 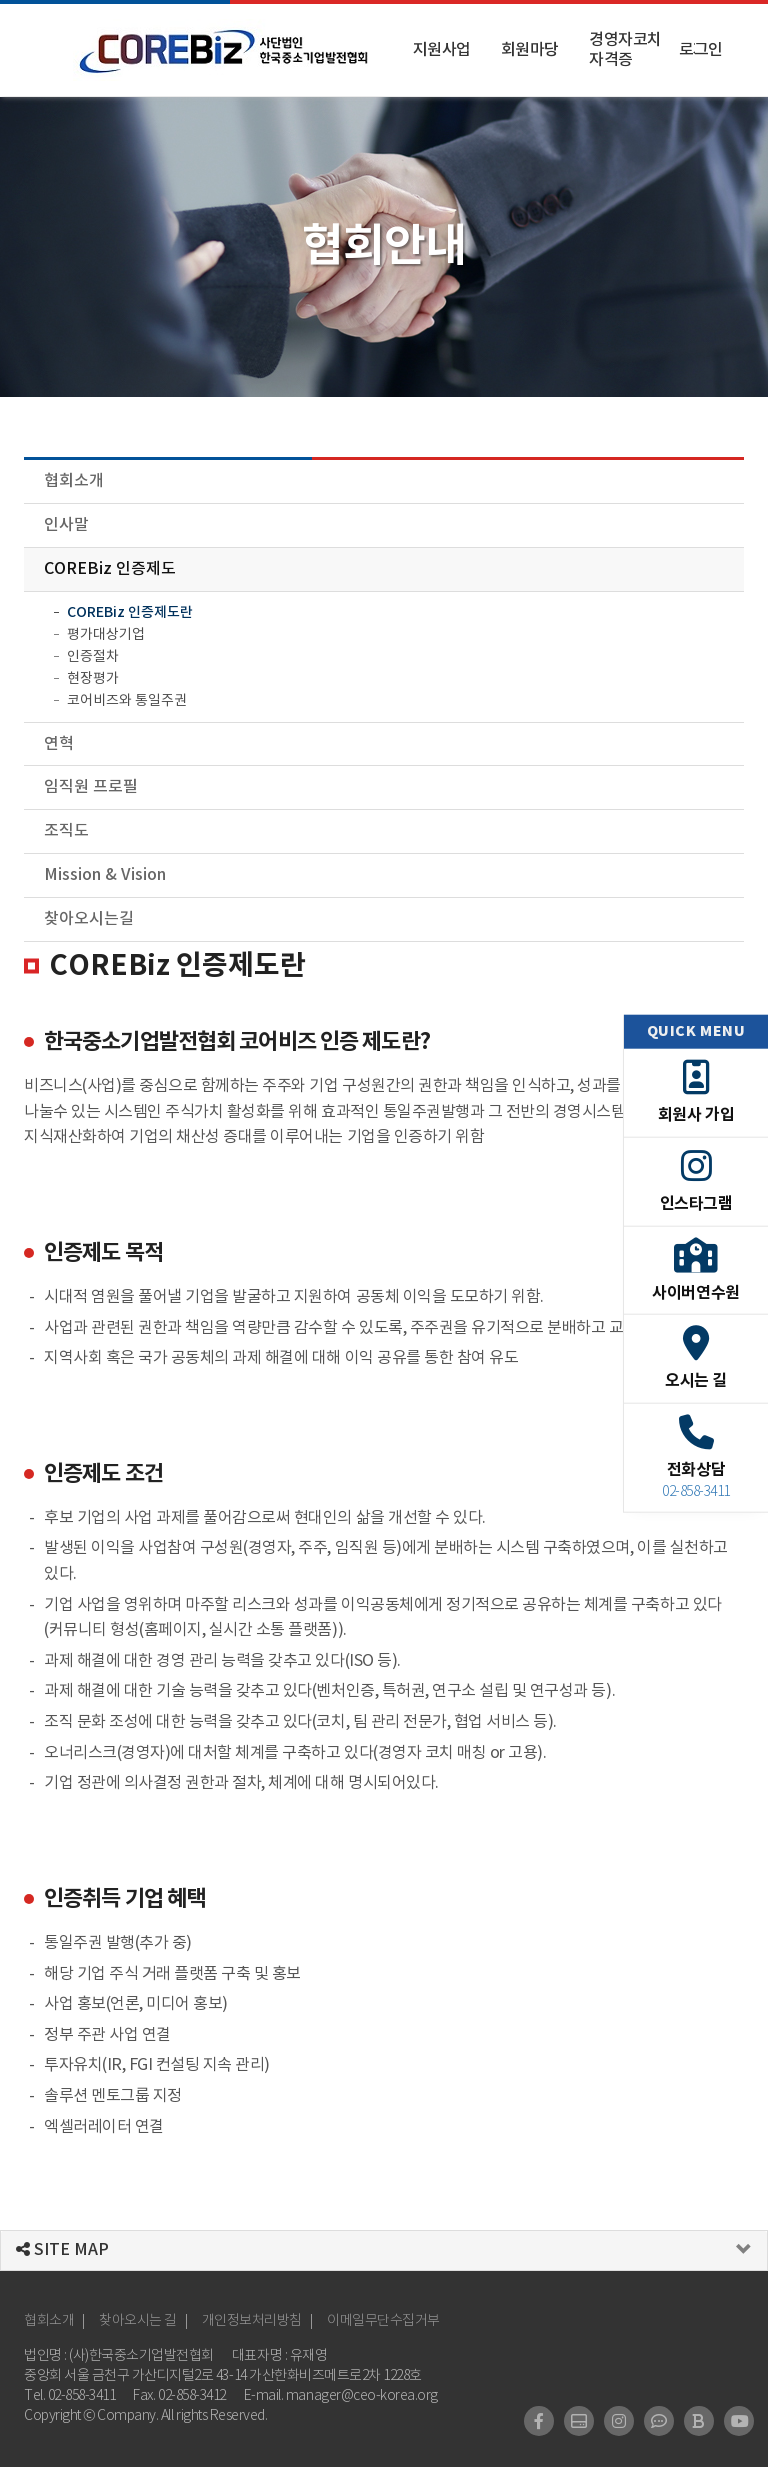 I want to click on 평가대상기업, so click(x=106, y=635).